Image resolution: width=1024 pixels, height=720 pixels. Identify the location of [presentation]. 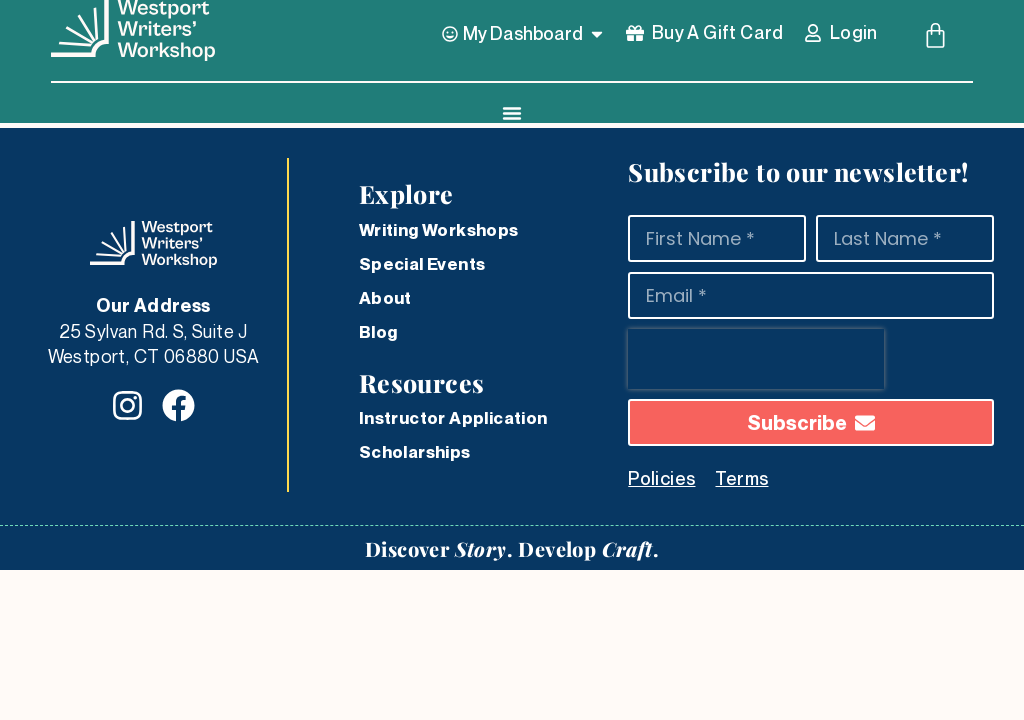
(756, 359).